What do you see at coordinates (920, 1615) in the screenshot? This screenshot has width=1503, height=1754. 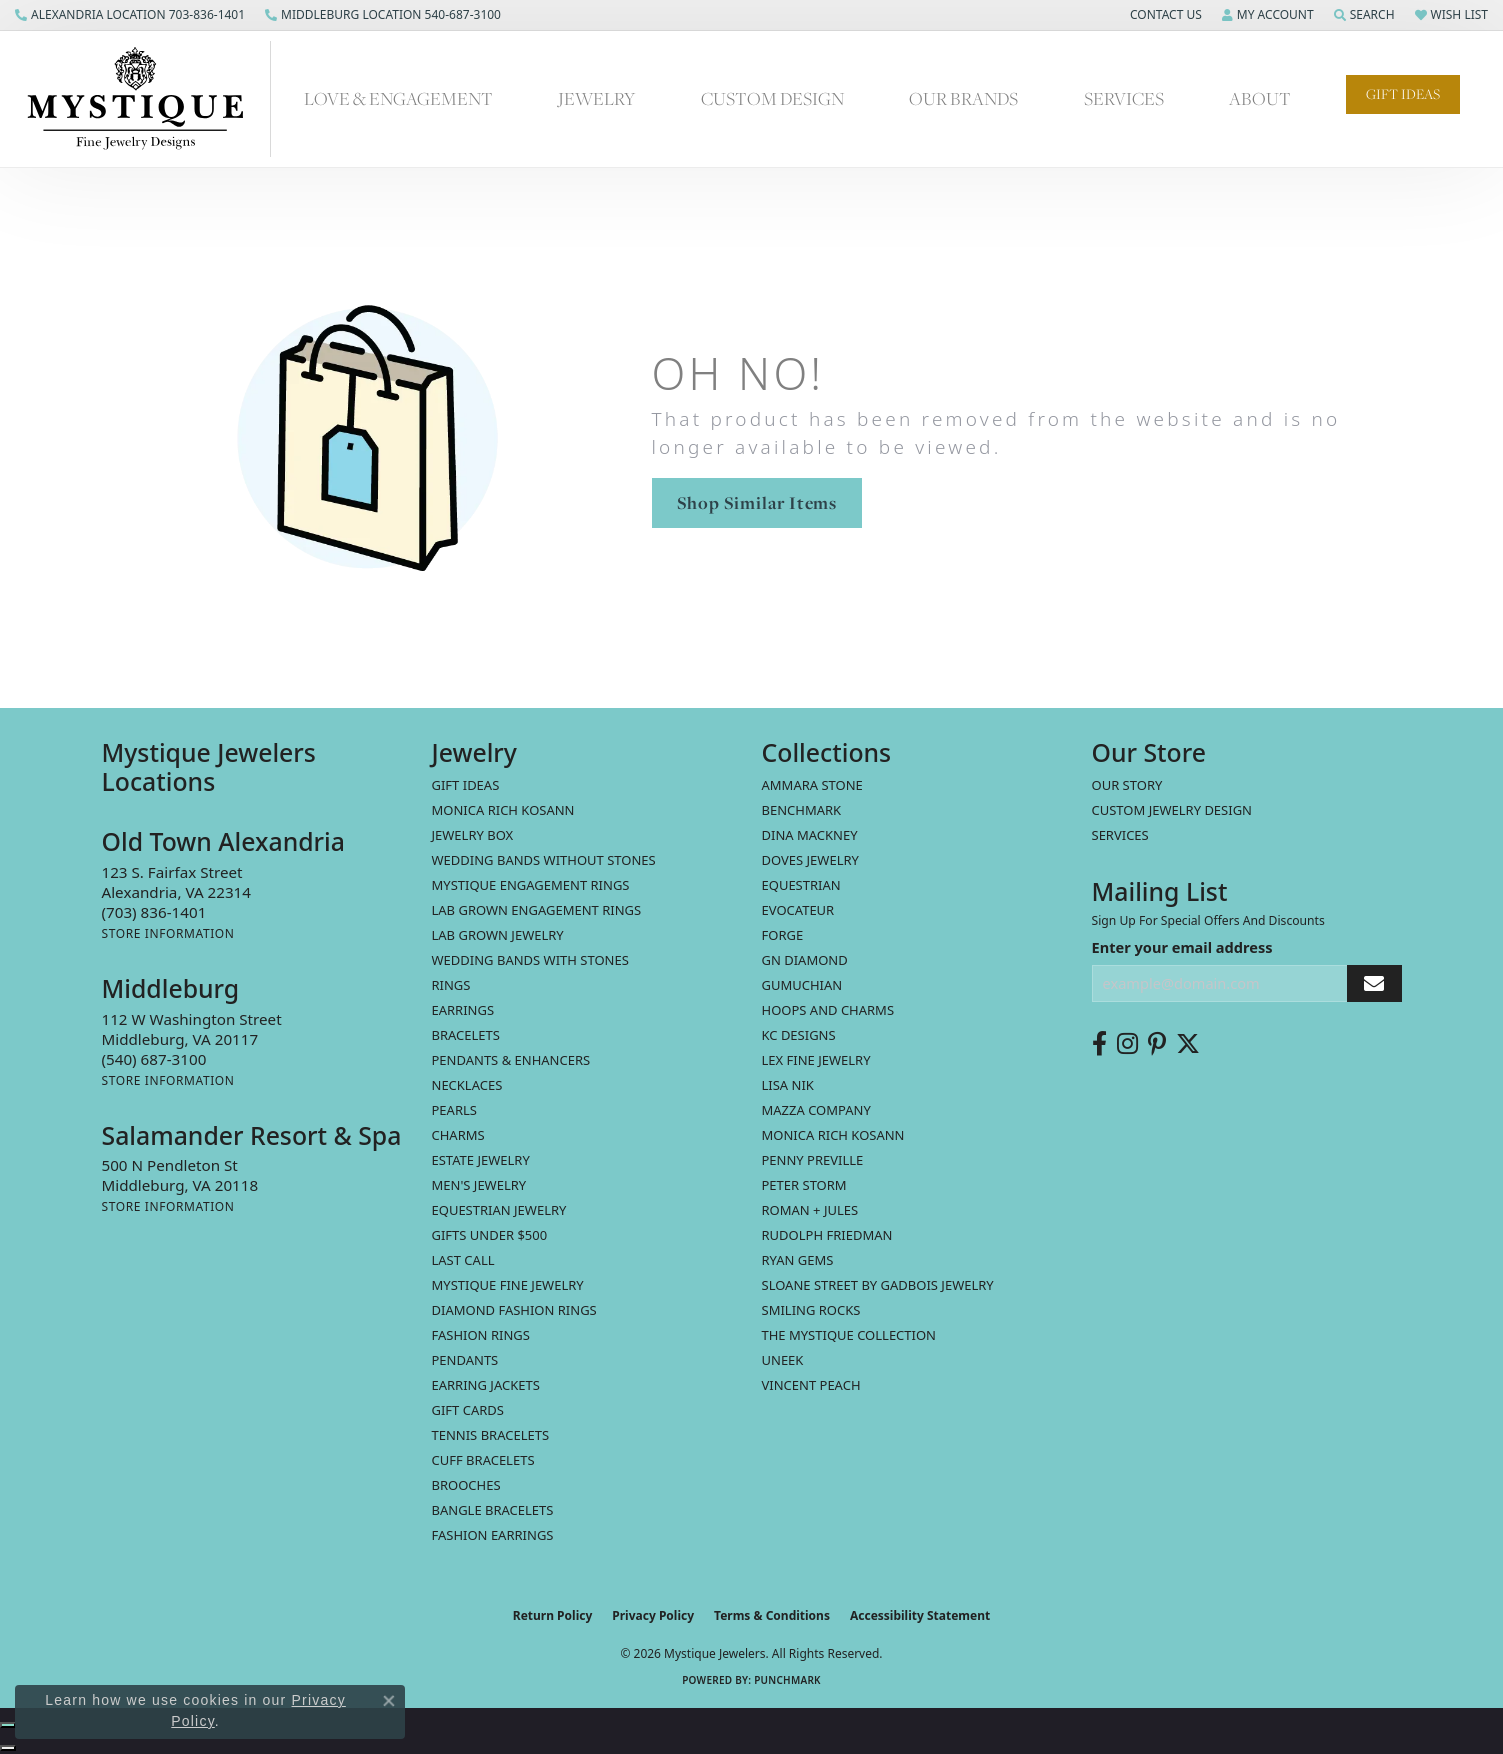 I see `Accessibility Statement` at bounding box center [920, 1615].